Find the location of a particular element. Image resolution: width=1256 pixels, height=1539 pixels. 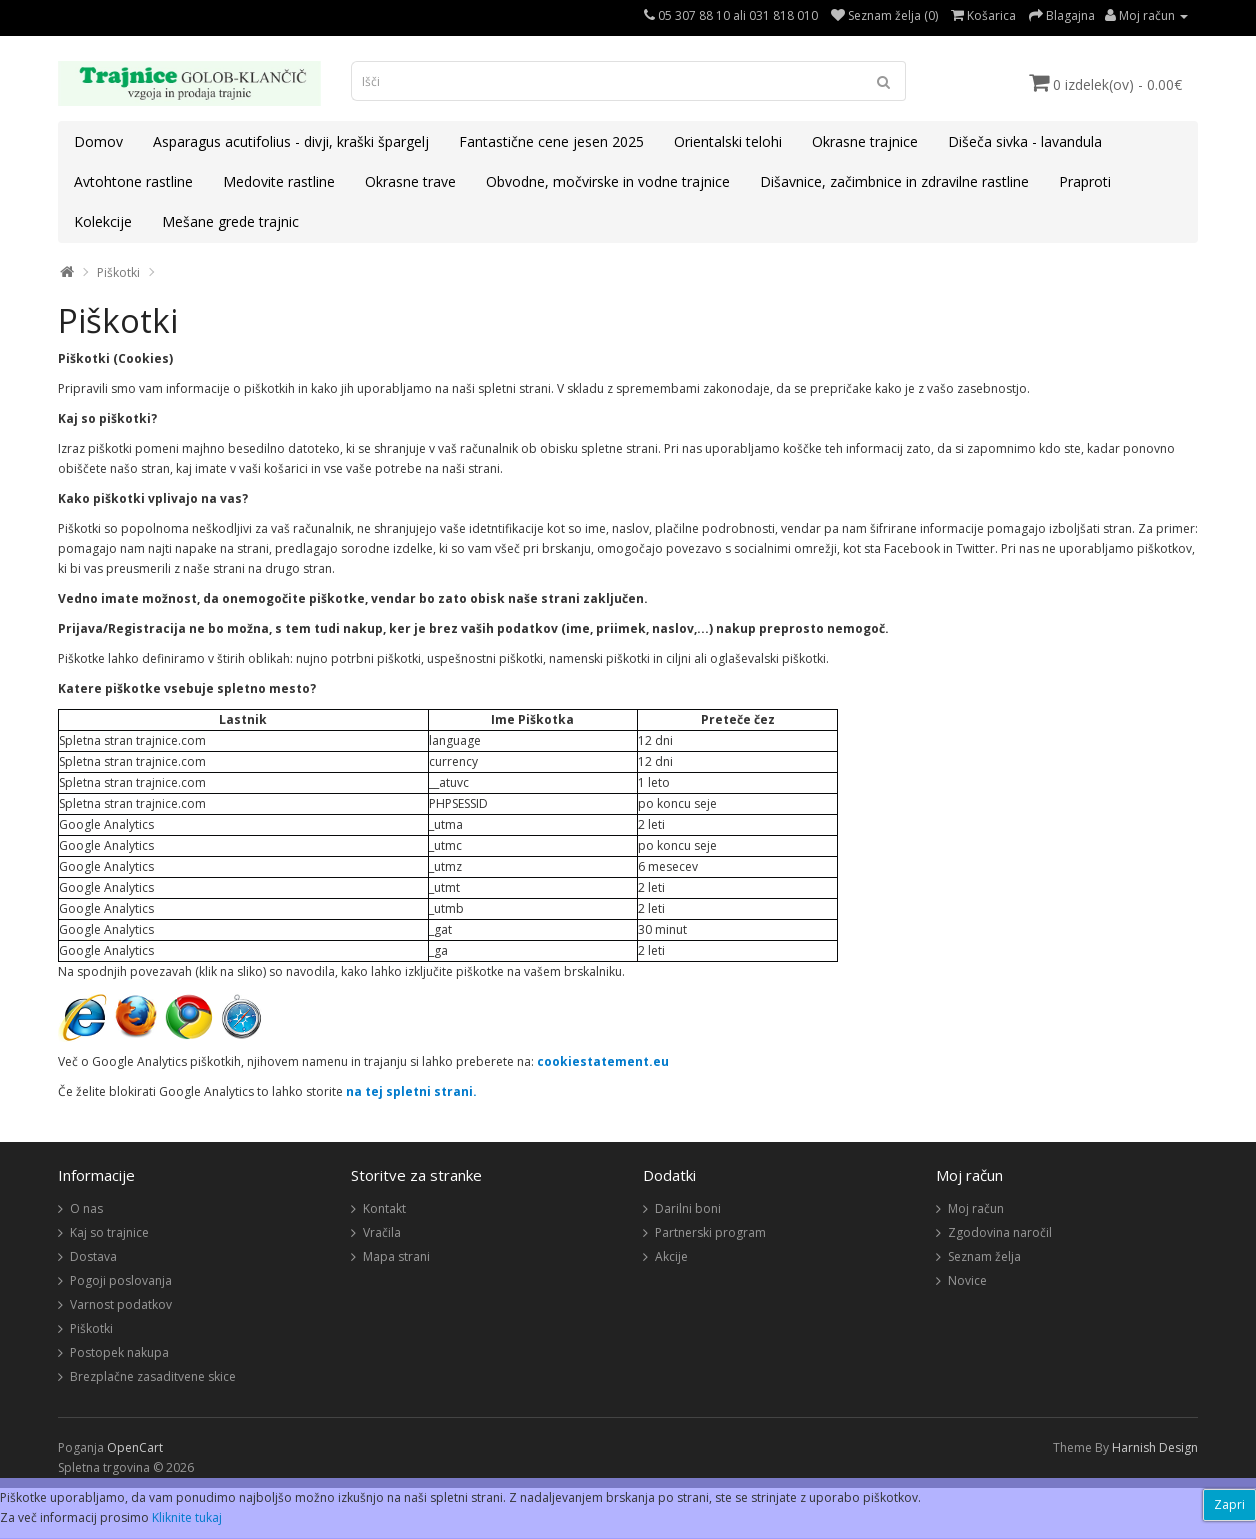

Domov is located at coordinates (98, 141).